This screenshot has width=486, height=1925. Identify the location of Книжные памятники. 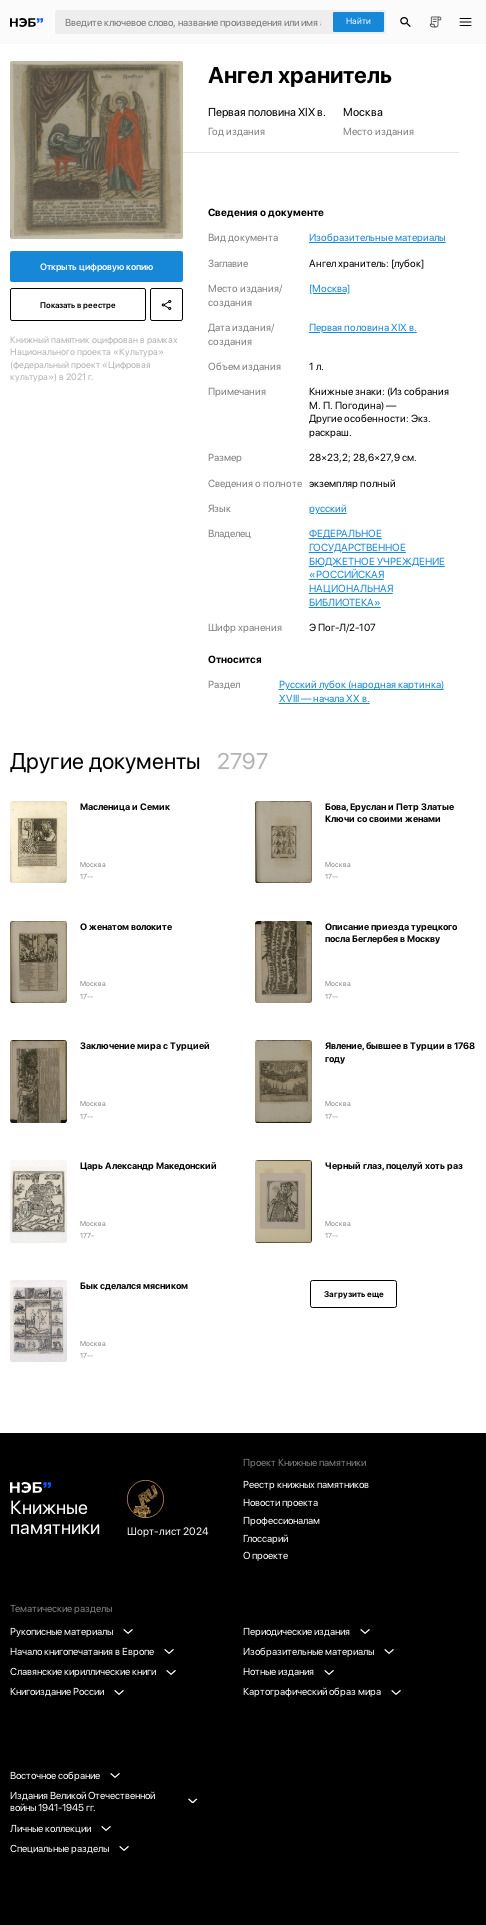
(55, 1511).